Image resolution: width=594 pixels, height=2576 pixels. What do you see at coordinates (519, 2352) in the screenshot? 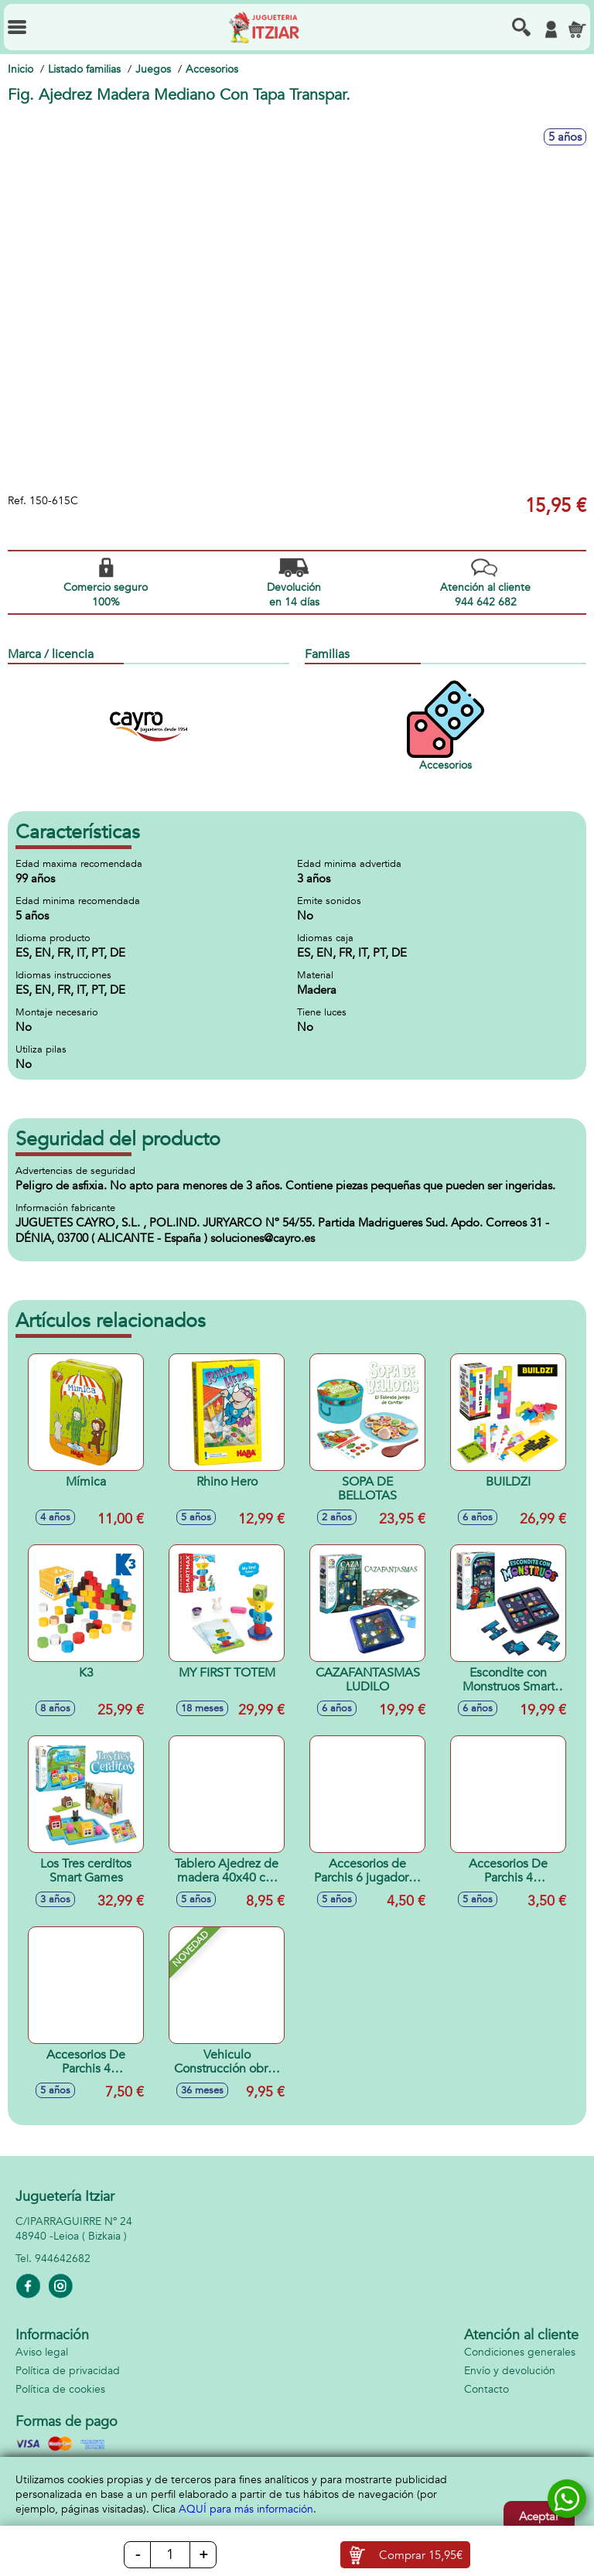
I see `Condiciones generales` at bounding box center [519, 2352].